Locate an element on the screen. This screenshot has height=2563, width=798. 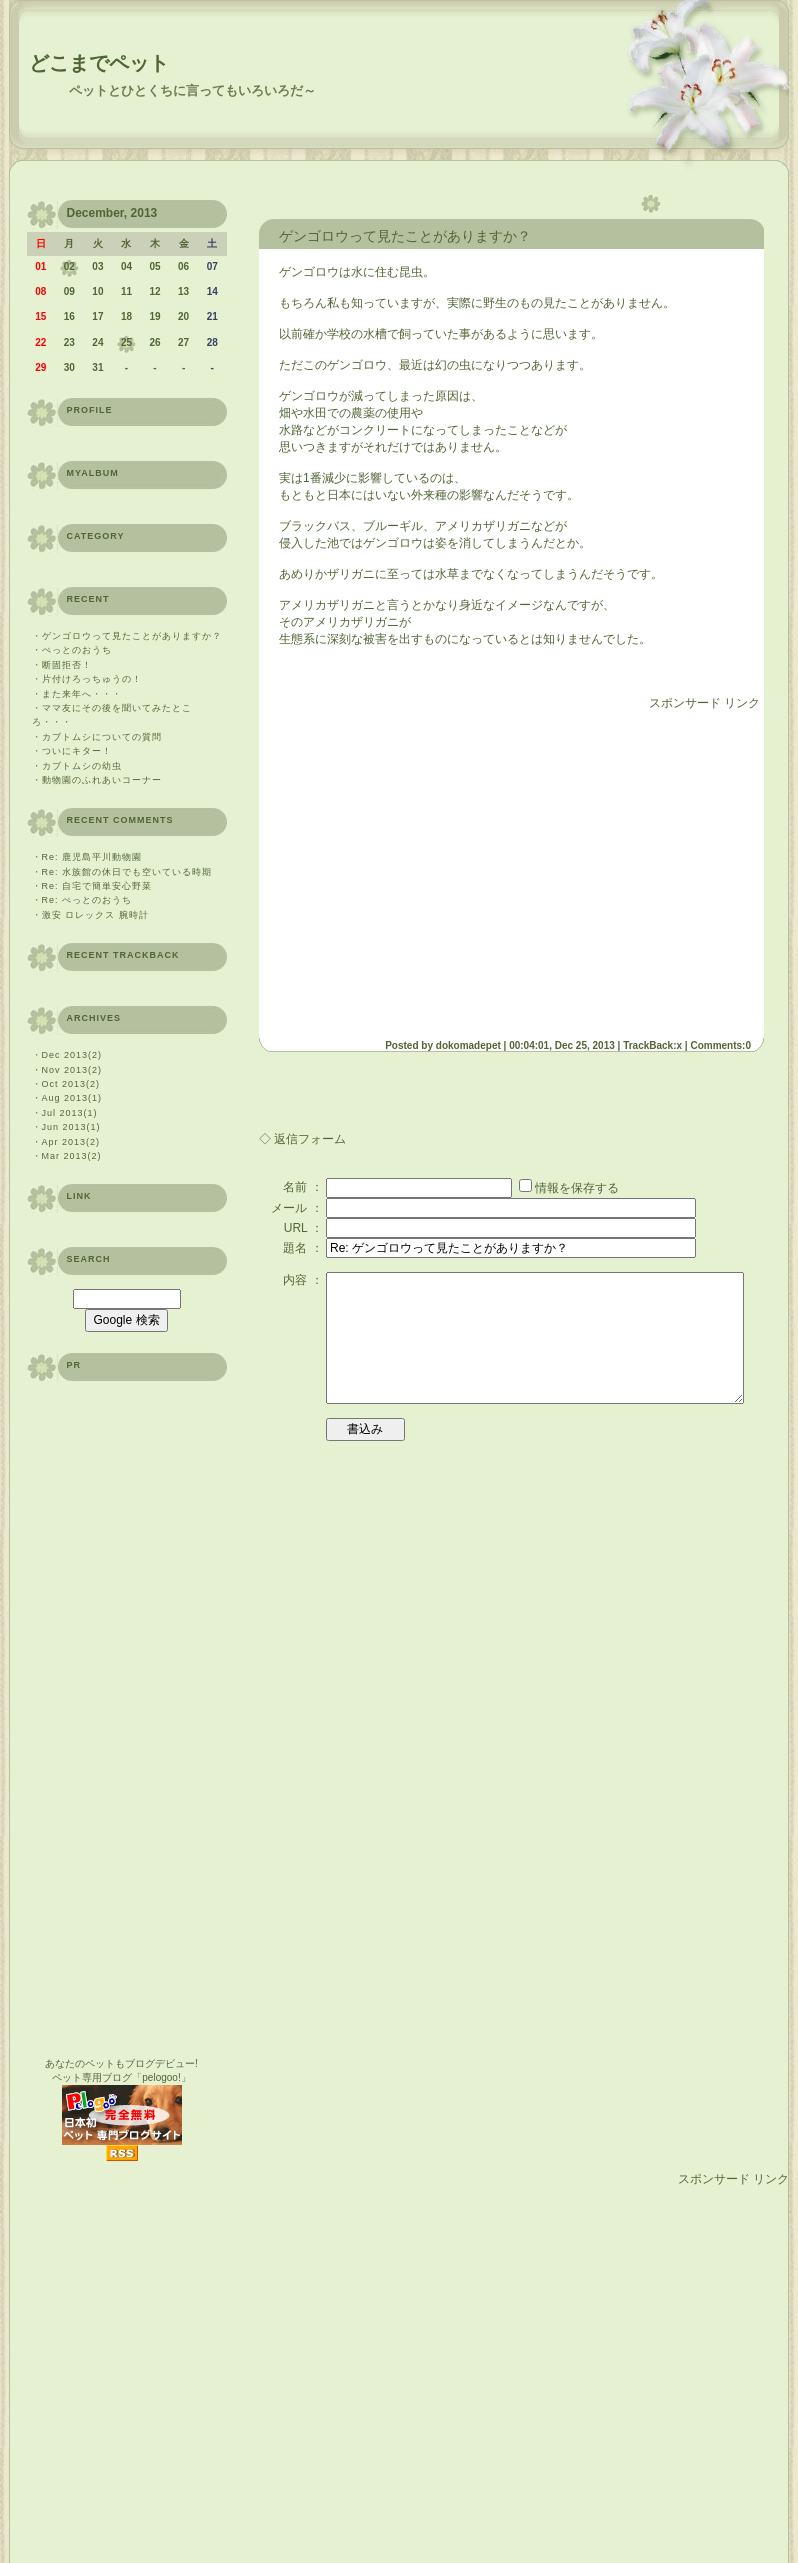
Dec 2013(2) is located at coordinates (72, 1055).